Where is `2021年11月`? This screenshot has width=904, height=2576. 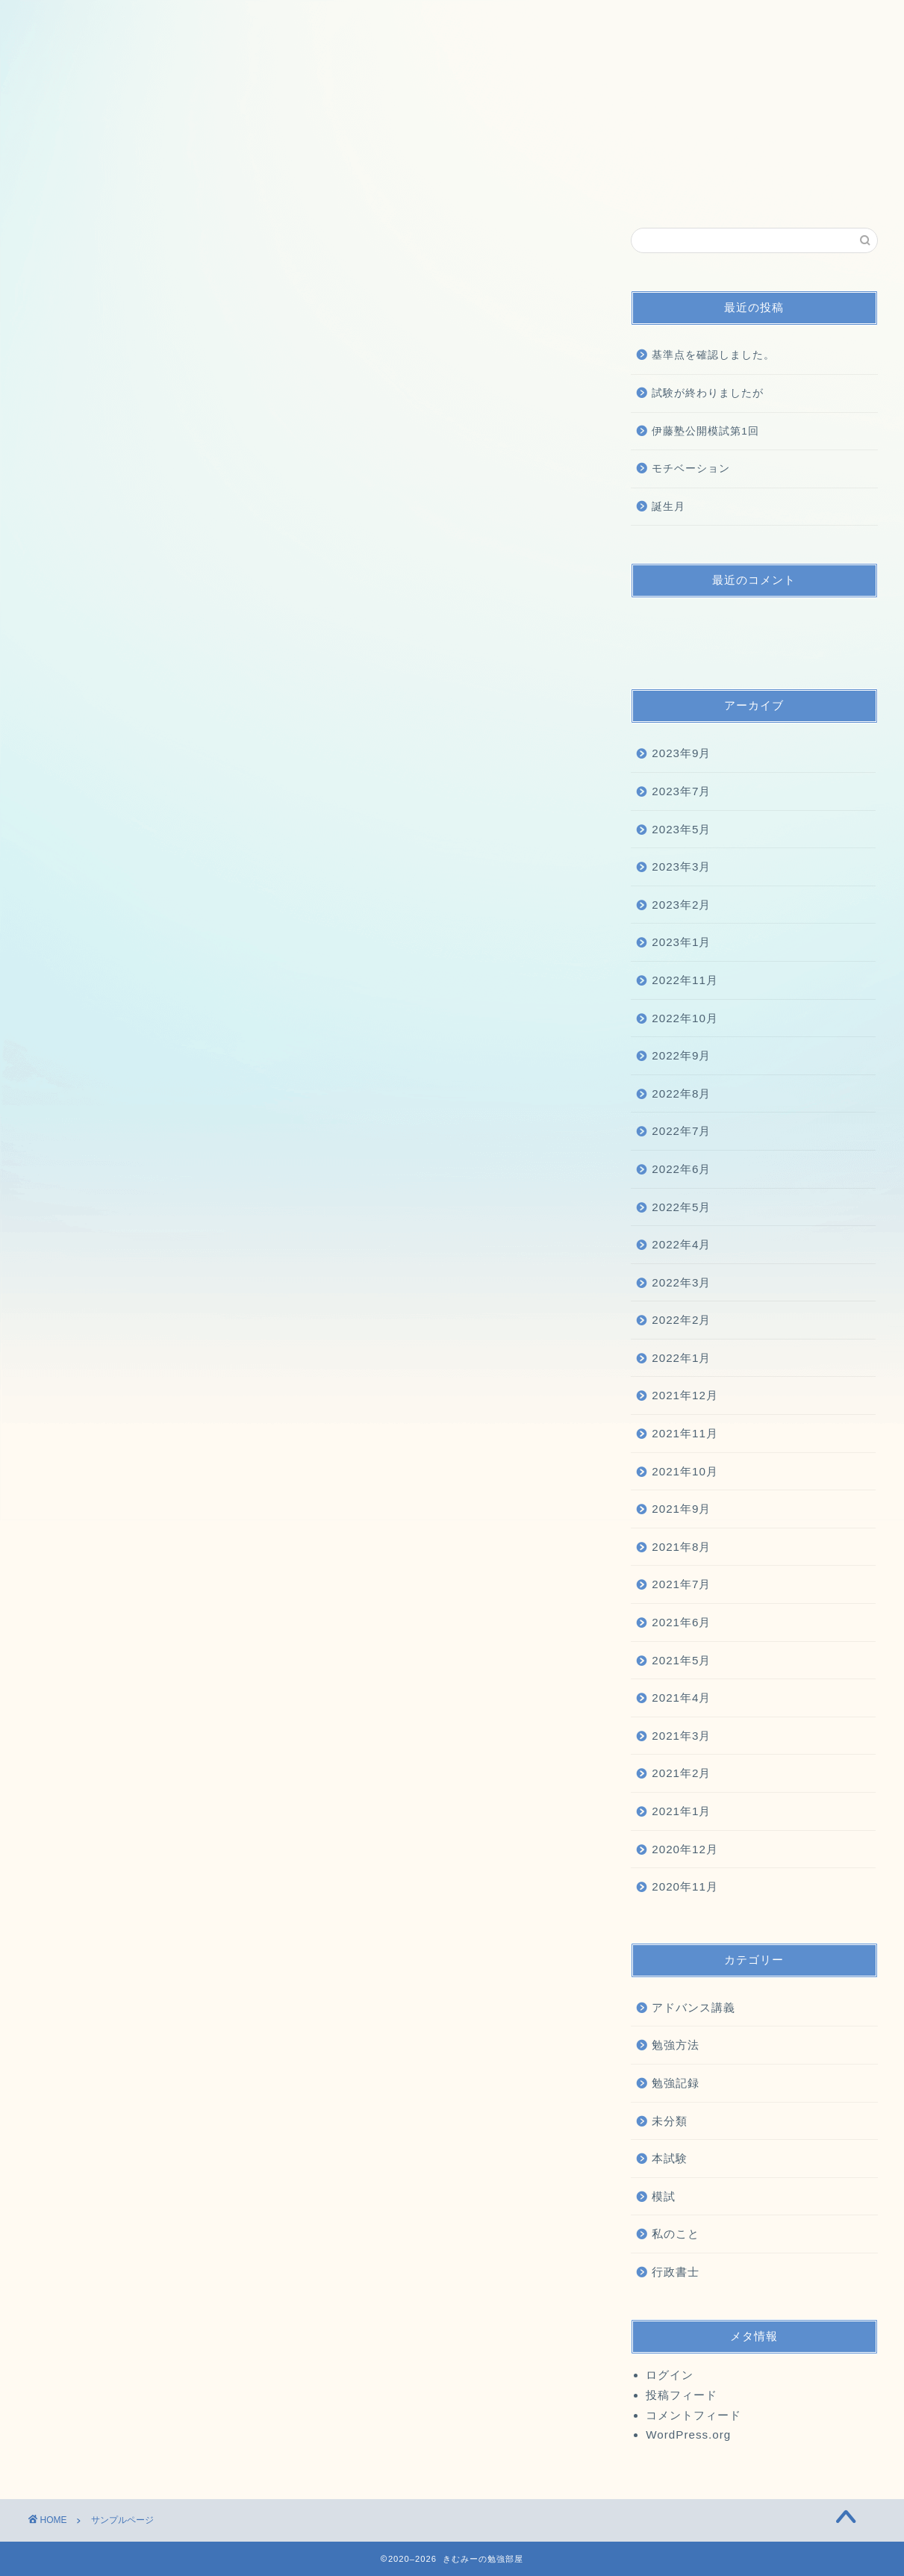
2021年11月 is located at coordinates (685, 1433).